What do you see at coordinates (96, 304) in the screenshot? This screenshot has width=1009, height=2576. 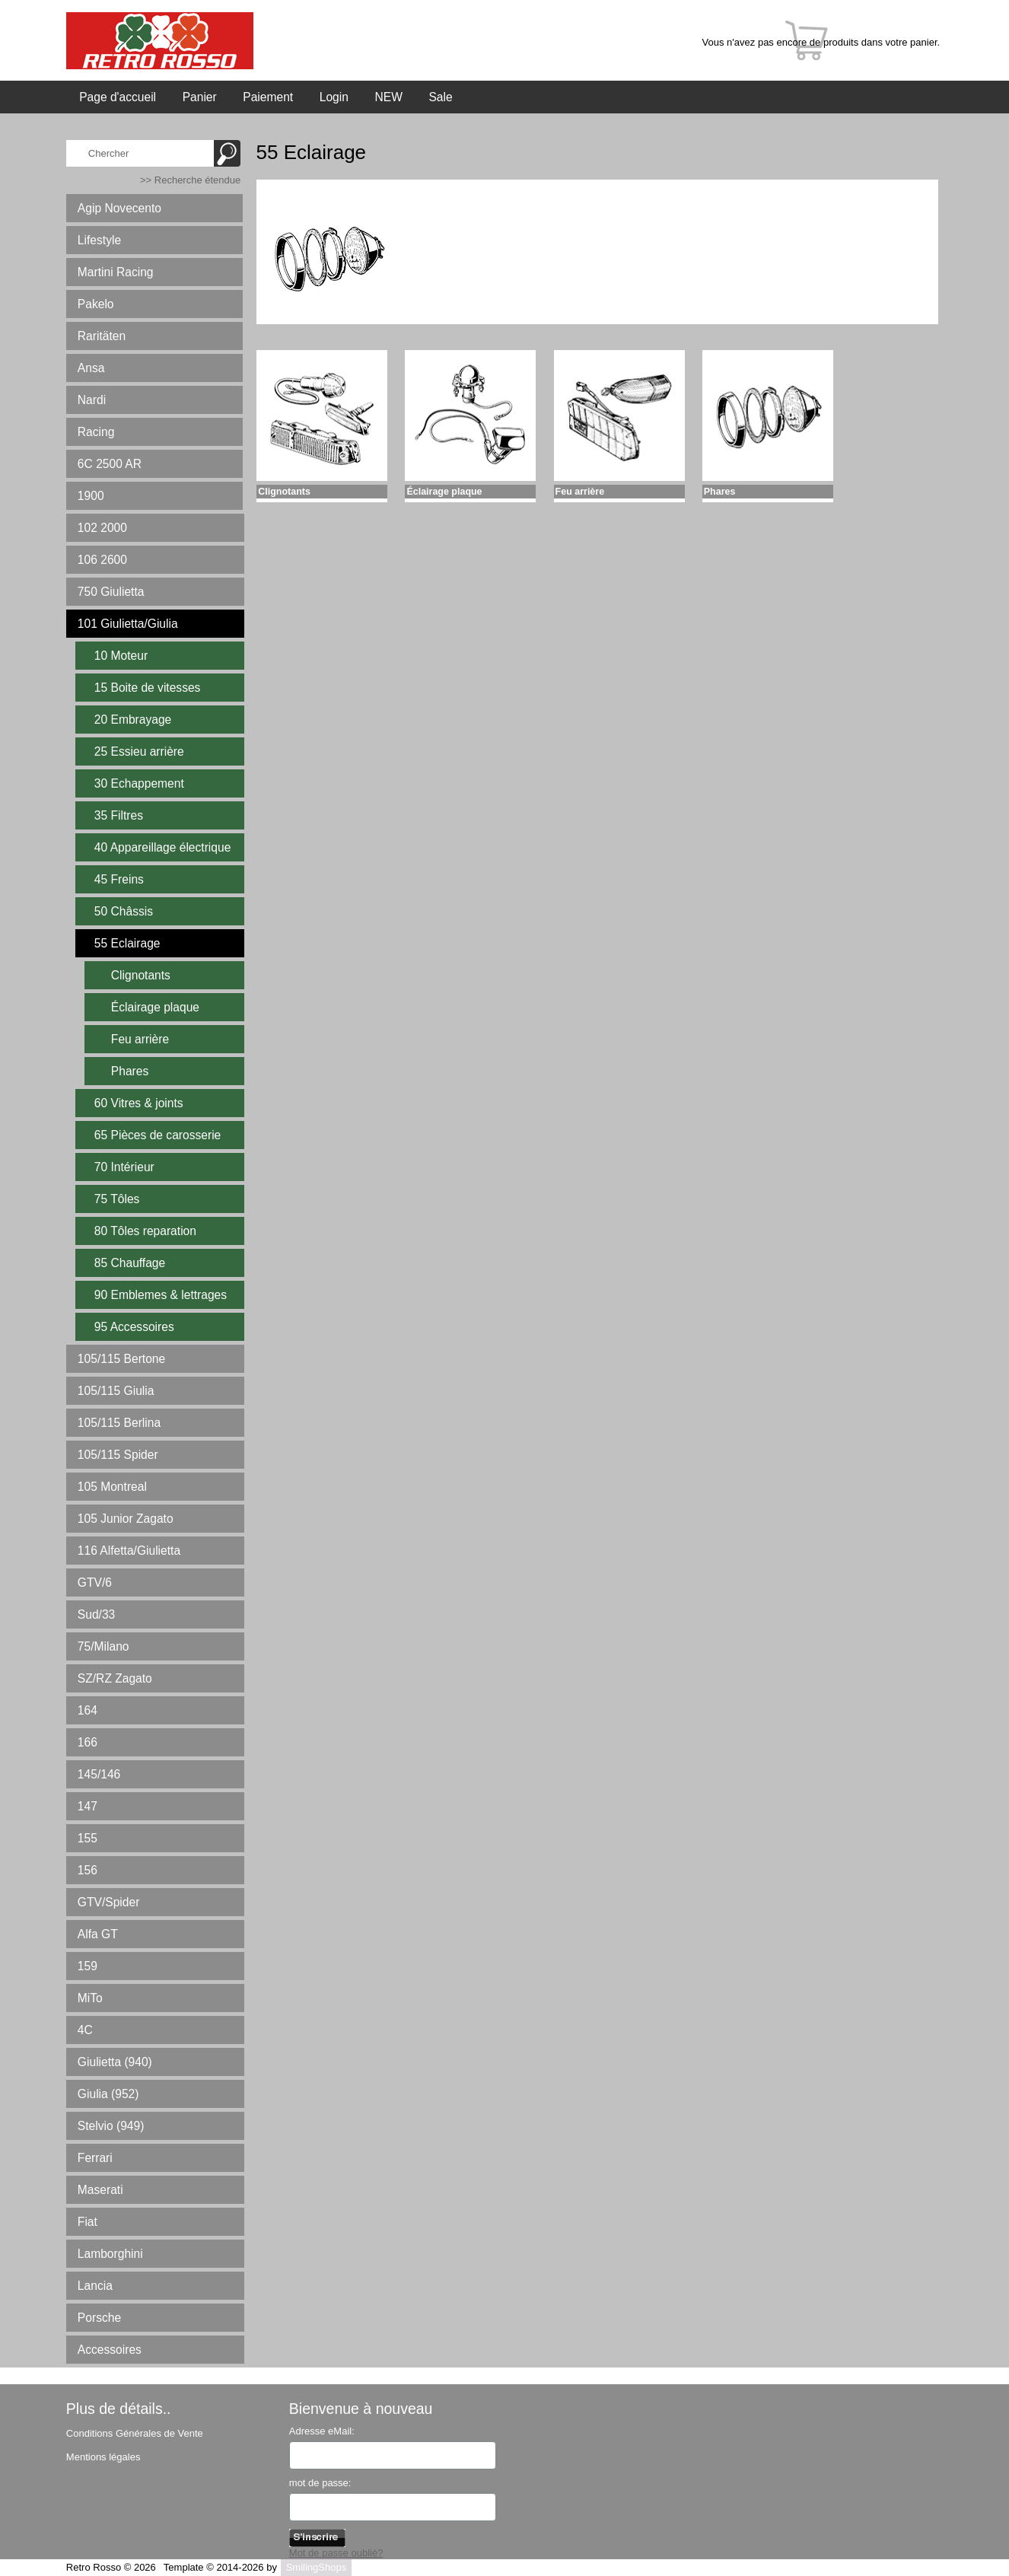 I see `Pakelo` at bounding box center [96, 304].